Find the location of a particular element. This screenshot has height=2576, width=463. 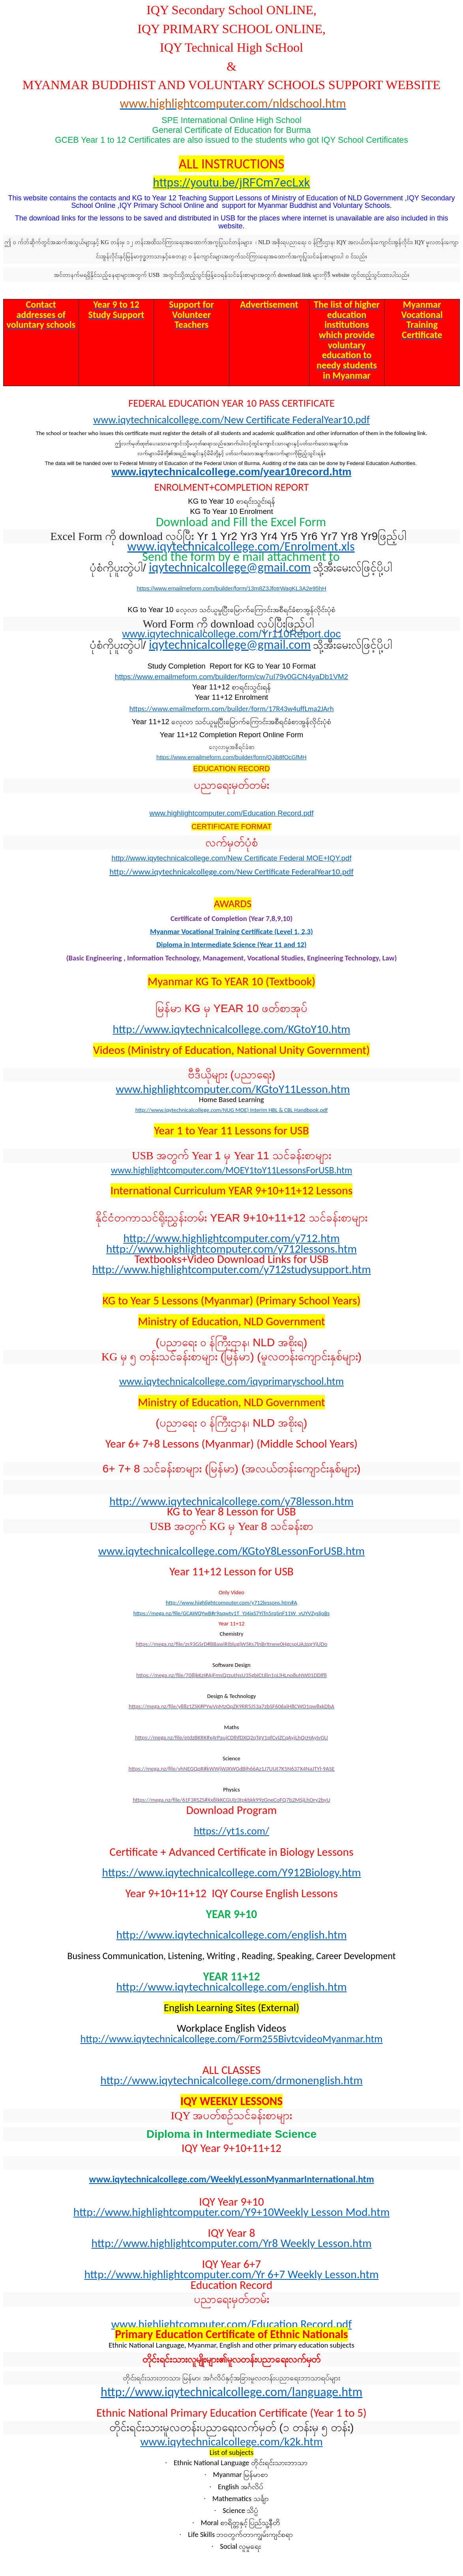

www.iqytechnicalcollege.com/WeeklyLessonMyanmarInternational.htm is located at coordinates (231, 2179).